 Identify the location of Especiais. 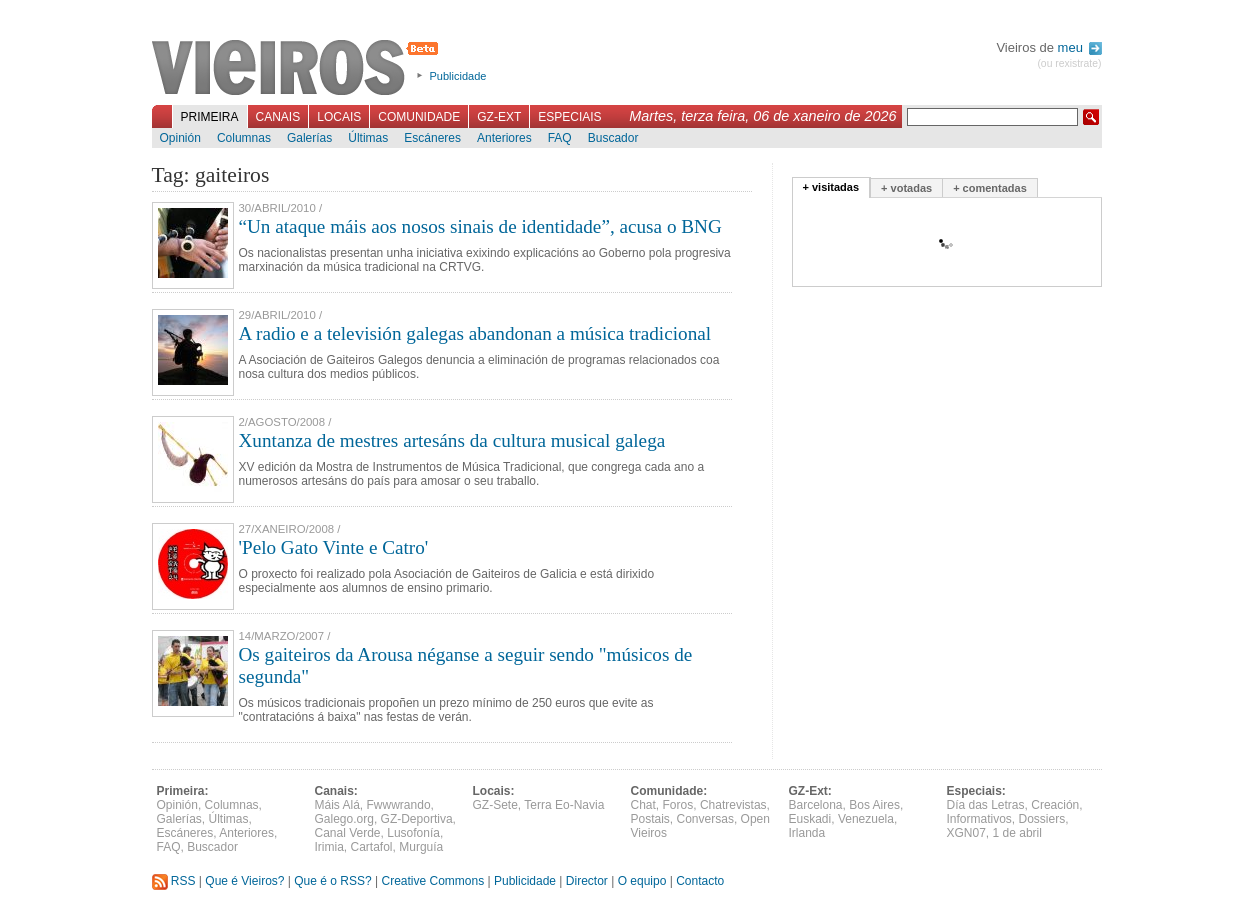
(569, 117).